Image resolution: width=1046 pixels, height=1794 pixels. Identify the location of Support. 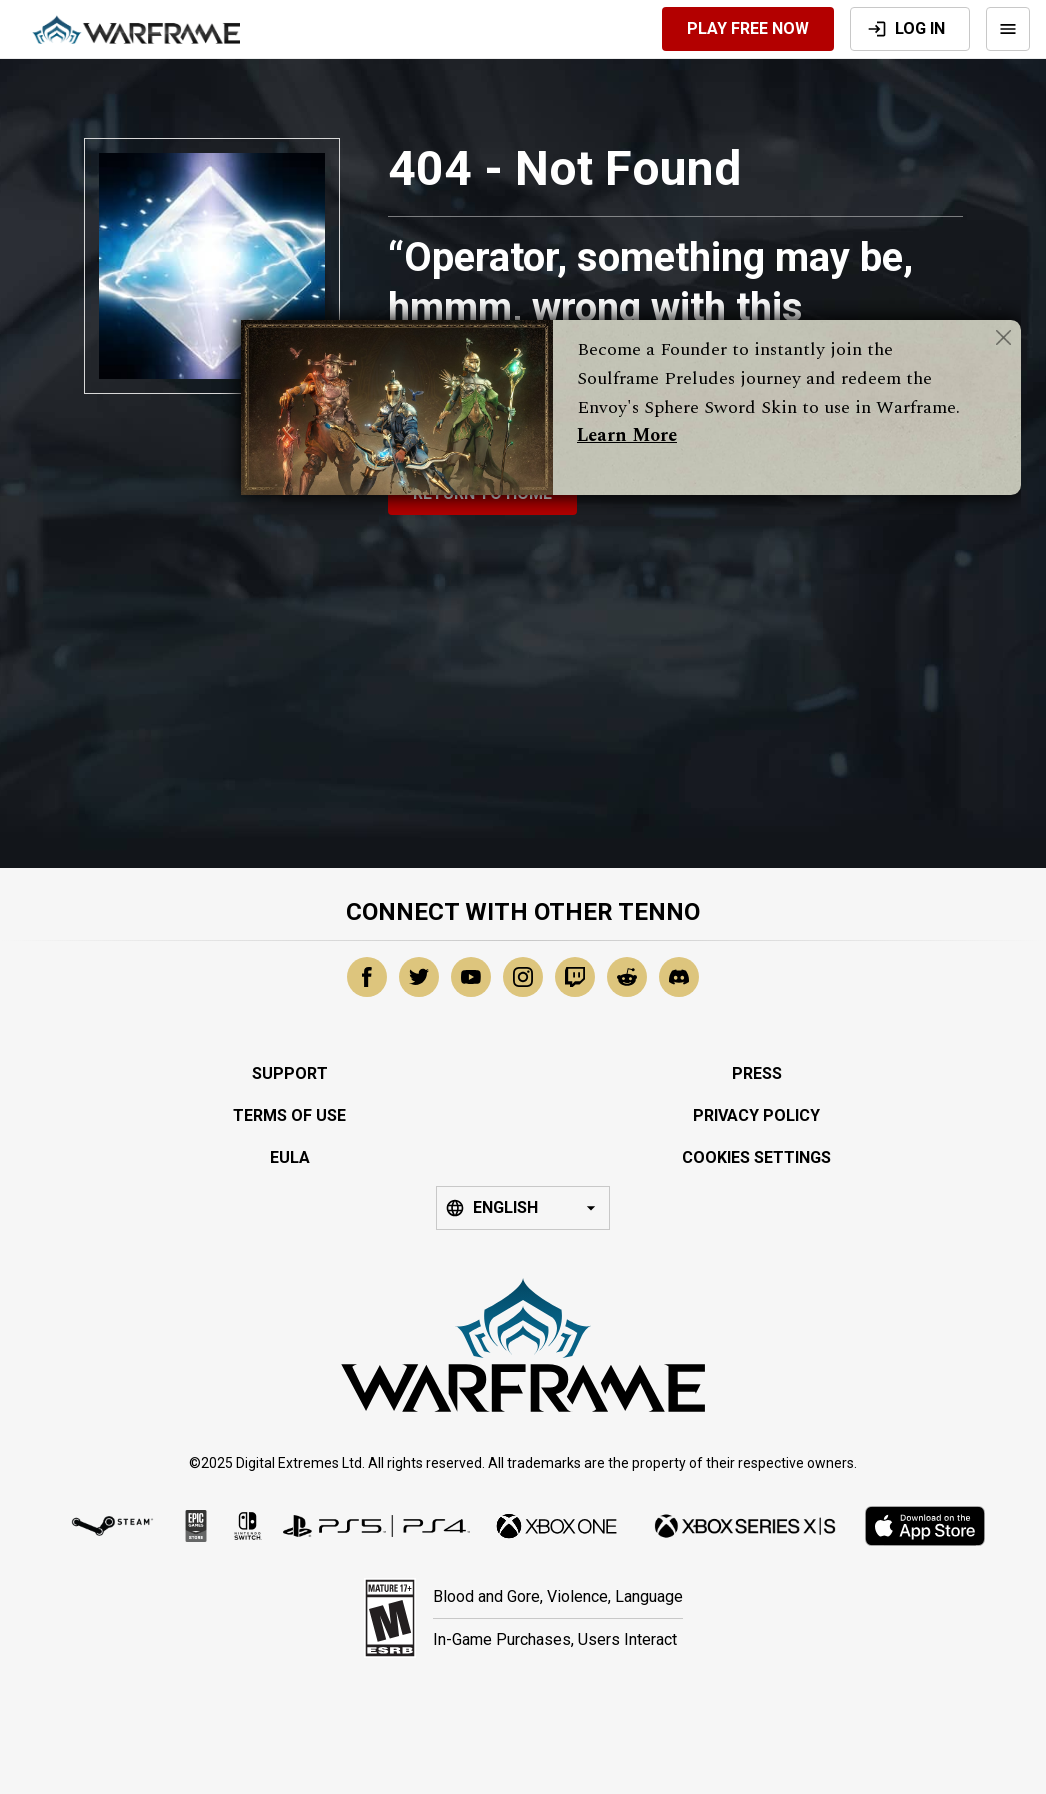
(290, 1073).